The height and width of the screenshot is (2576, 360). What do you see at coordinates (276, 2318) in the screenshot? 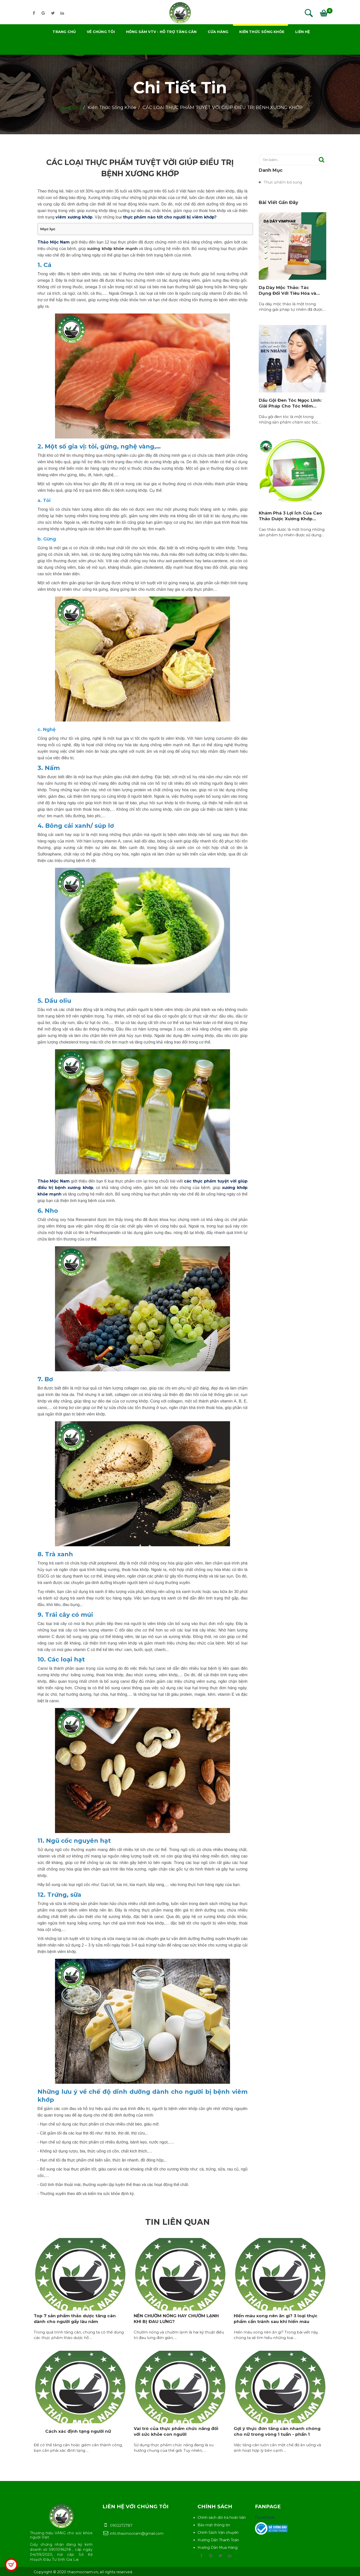
I see `Hiến máu xong nên ăn gì? 3 loại thực phẩm cần tránh sau khi hiến máu` at bounding box center [276, 2318].